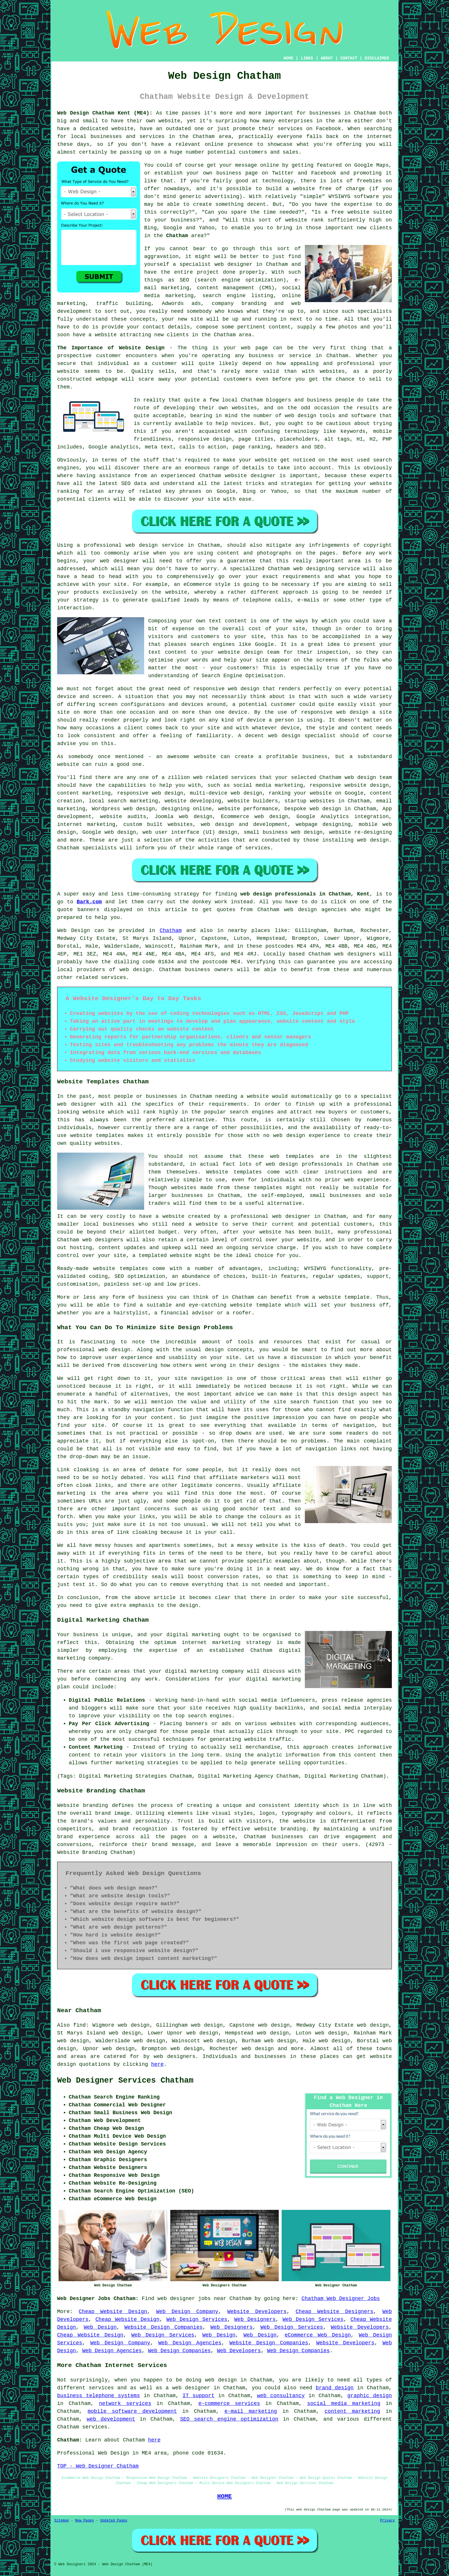 This screenshot has height=2576, width=449. What do you see at coordinates (105, 113) in the screenshot?
I see `Web Design Chatham Kent (ME4):` at bounding box center [105, 113].